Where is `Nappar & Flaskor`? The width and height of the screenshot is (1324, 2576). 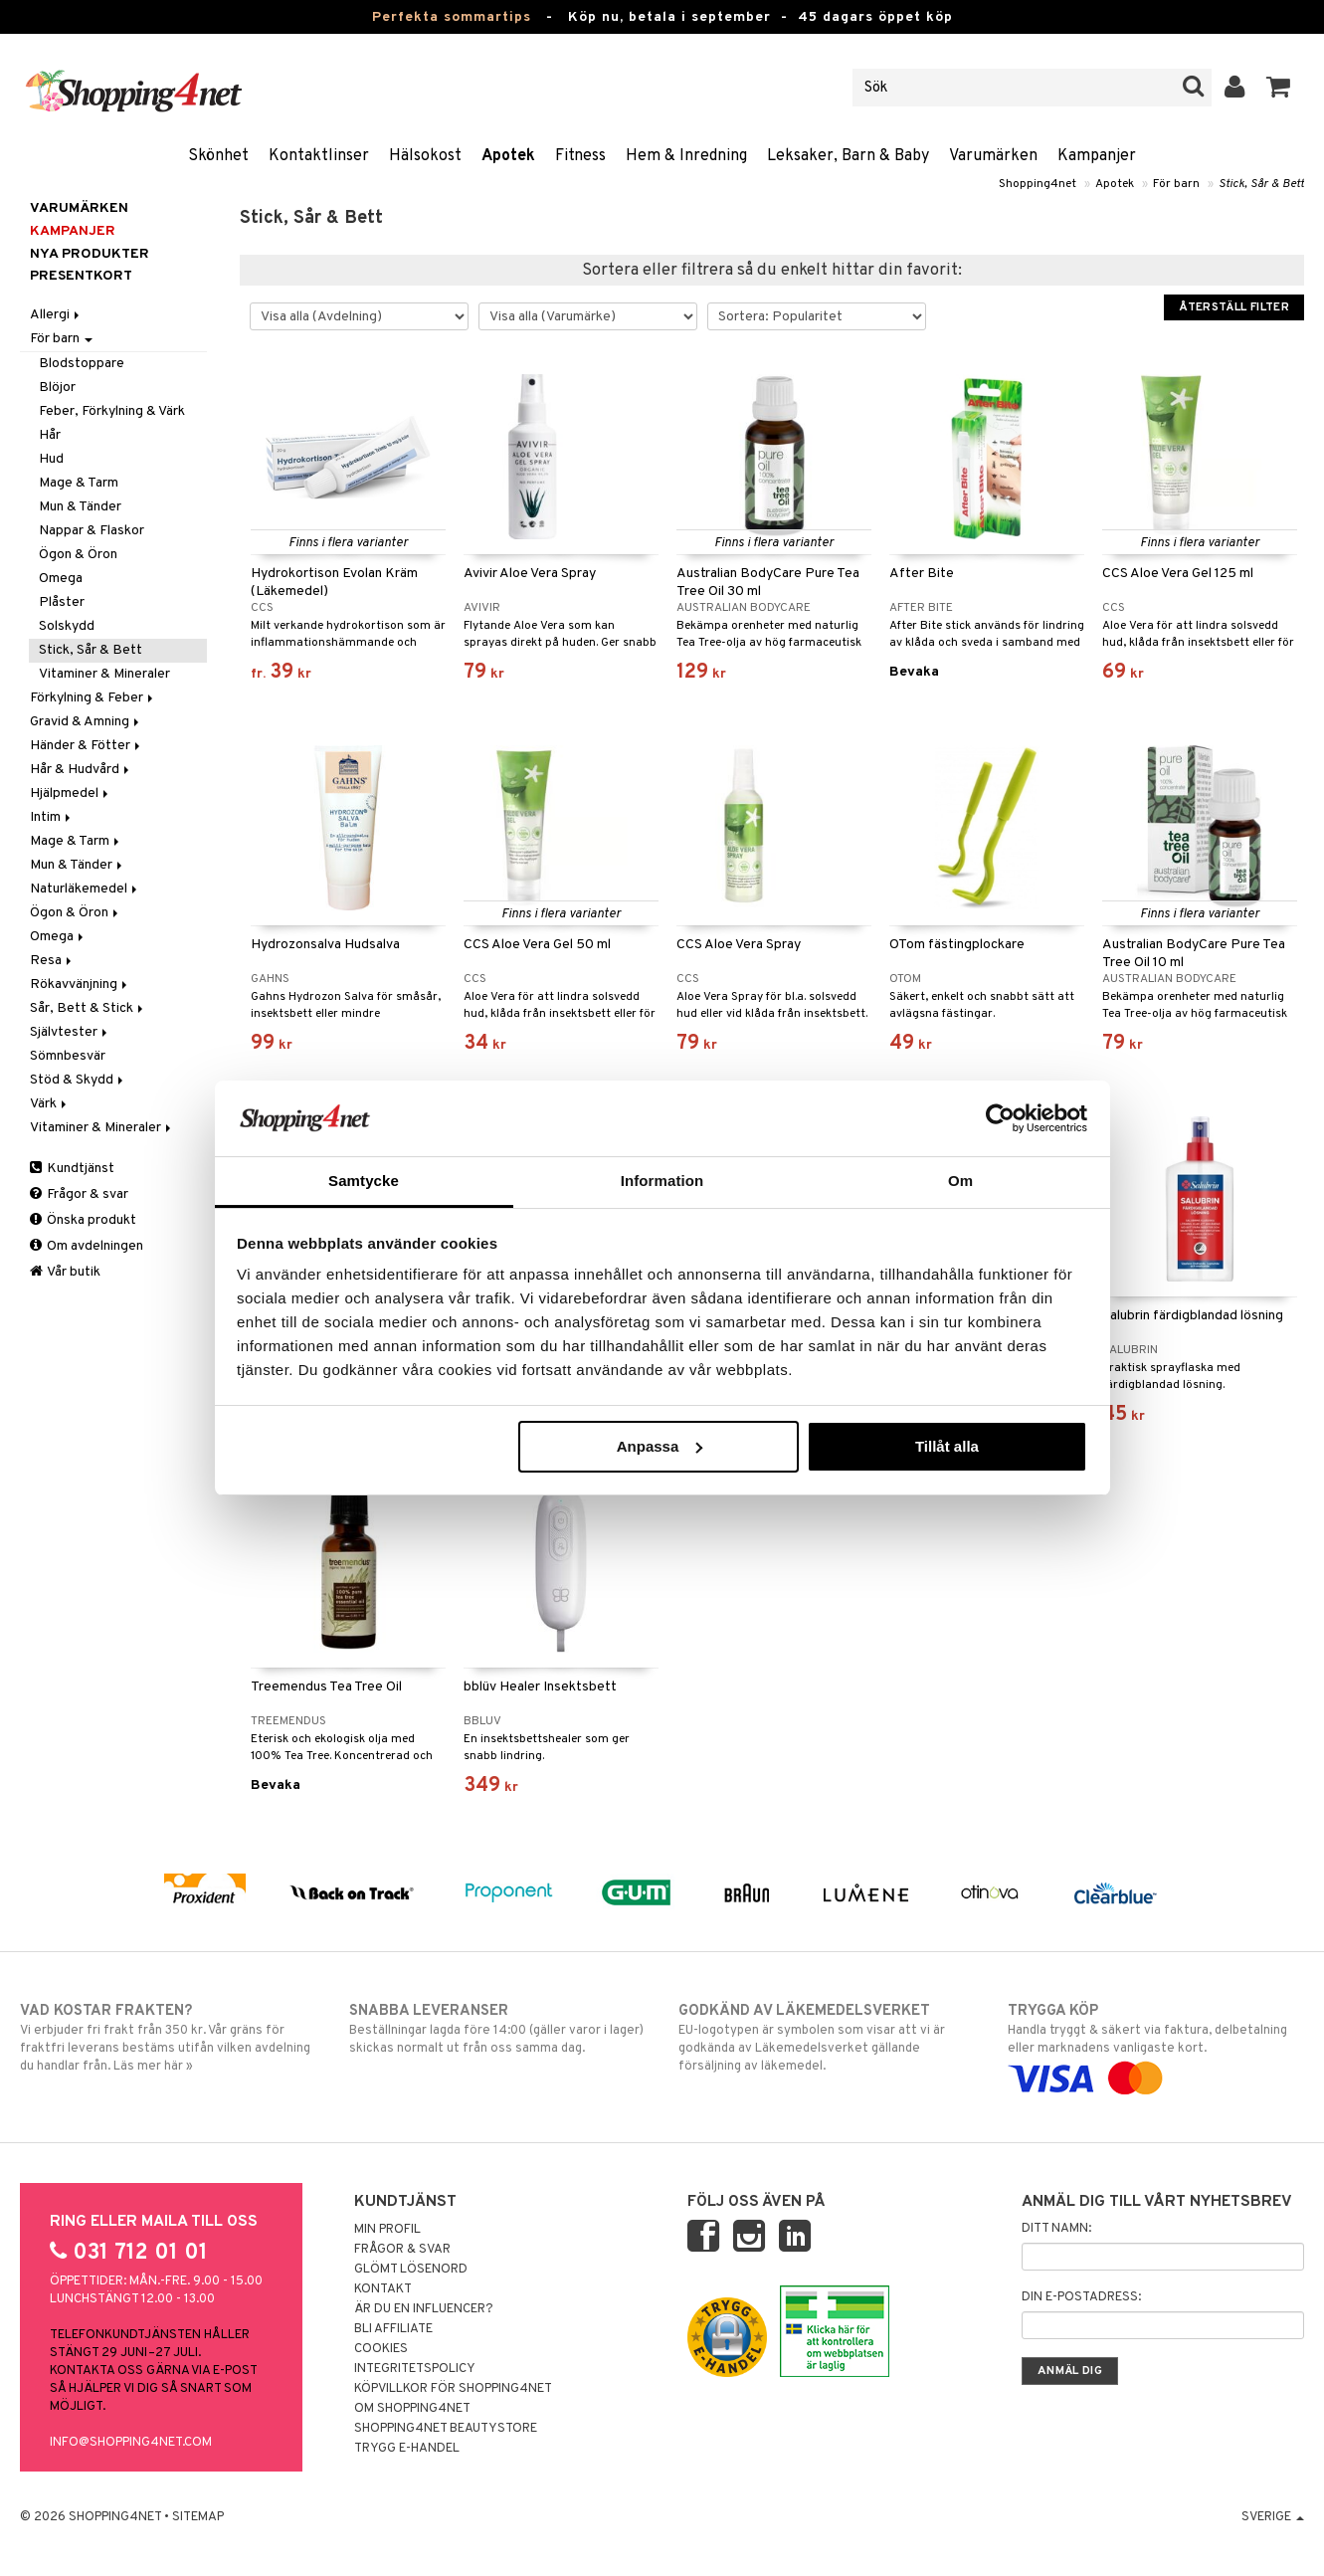 Nappar & Flaskor is located at coordinates (91, 530).